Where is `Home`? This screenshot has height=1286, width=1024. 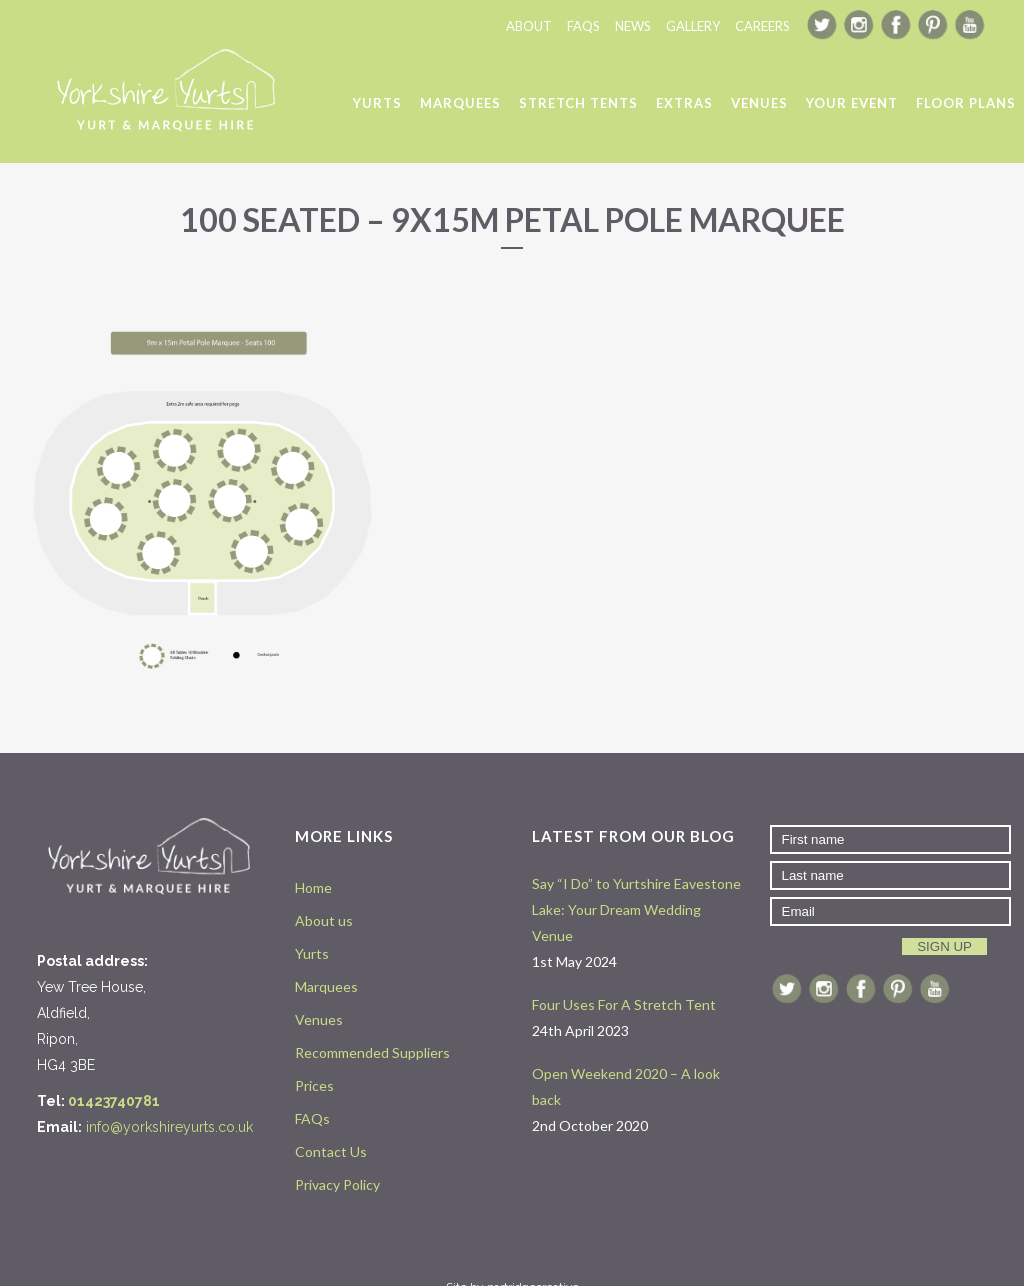
Home is located at coordinates (313, 887).